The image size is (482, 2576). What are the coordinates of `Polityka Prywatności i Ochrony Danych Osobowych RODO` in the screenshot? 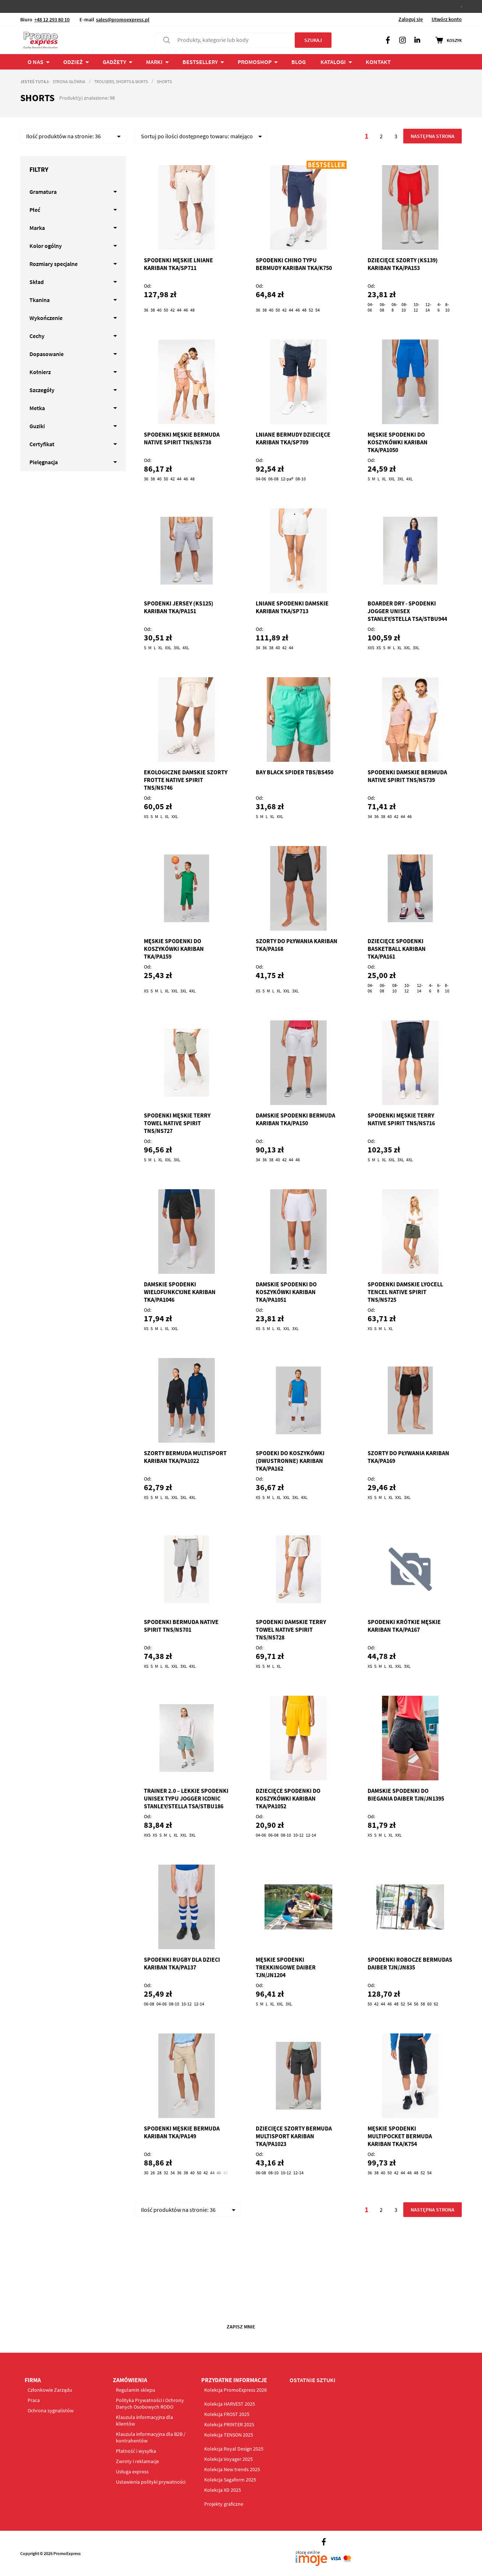 It's located at (150, 2403).